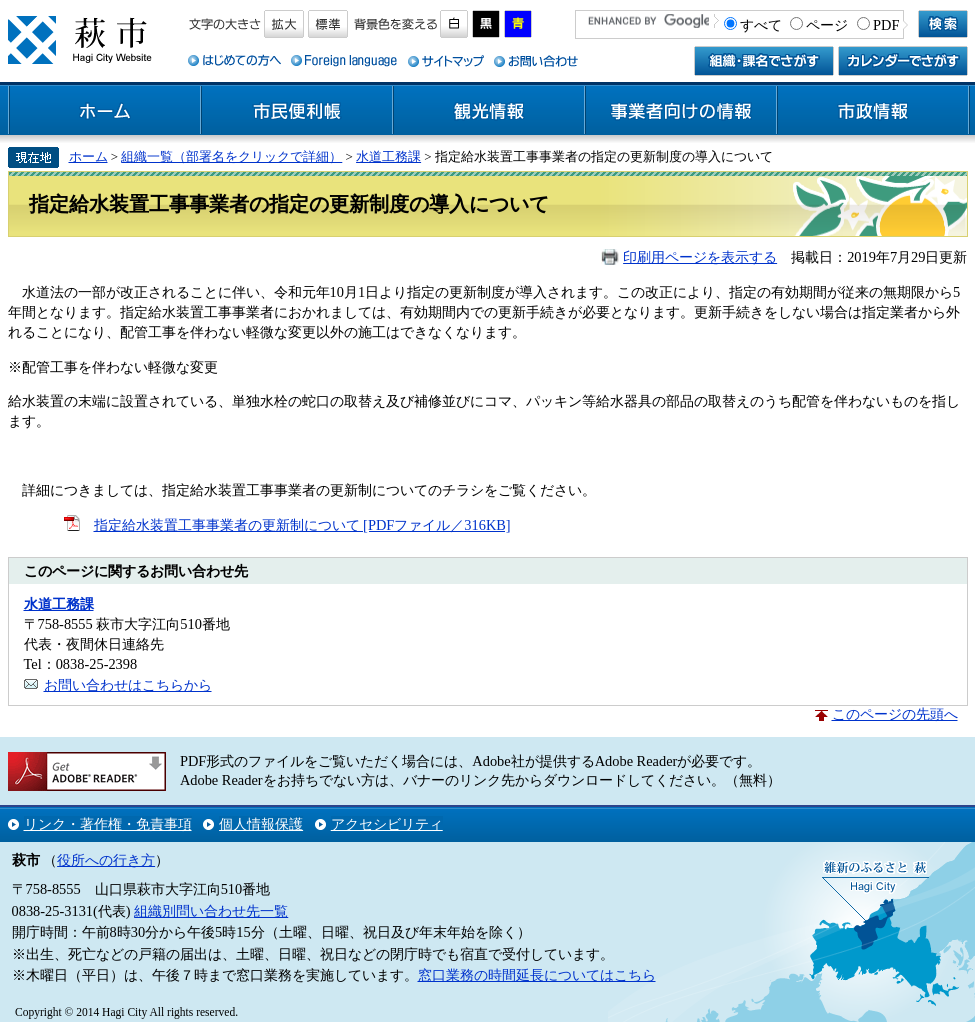 Image resolution: width=975 pixels, height=1022 pixels. I want to click on すべて, so click(761, 25).